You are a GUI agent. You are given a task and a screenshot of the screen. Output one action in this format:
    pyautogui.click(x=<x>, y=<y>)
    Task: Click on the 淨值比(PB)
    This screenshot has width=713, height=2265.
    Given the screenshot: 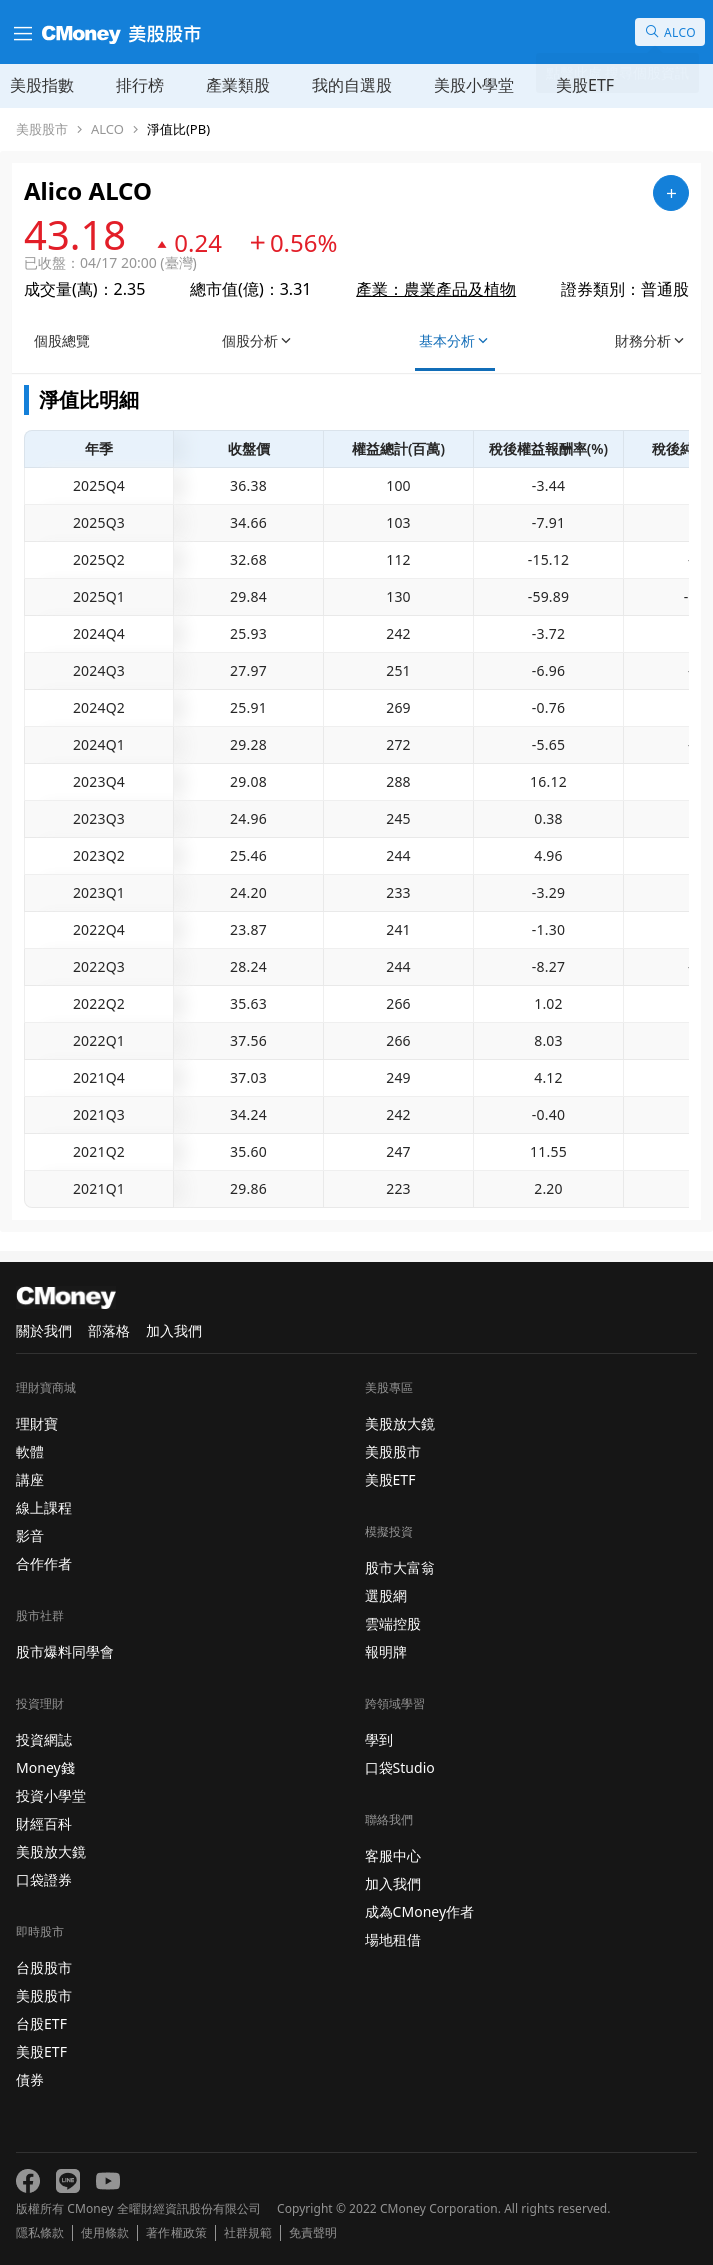 What is the action you would take?
    pyautogui.click(x=178, y=129)
    